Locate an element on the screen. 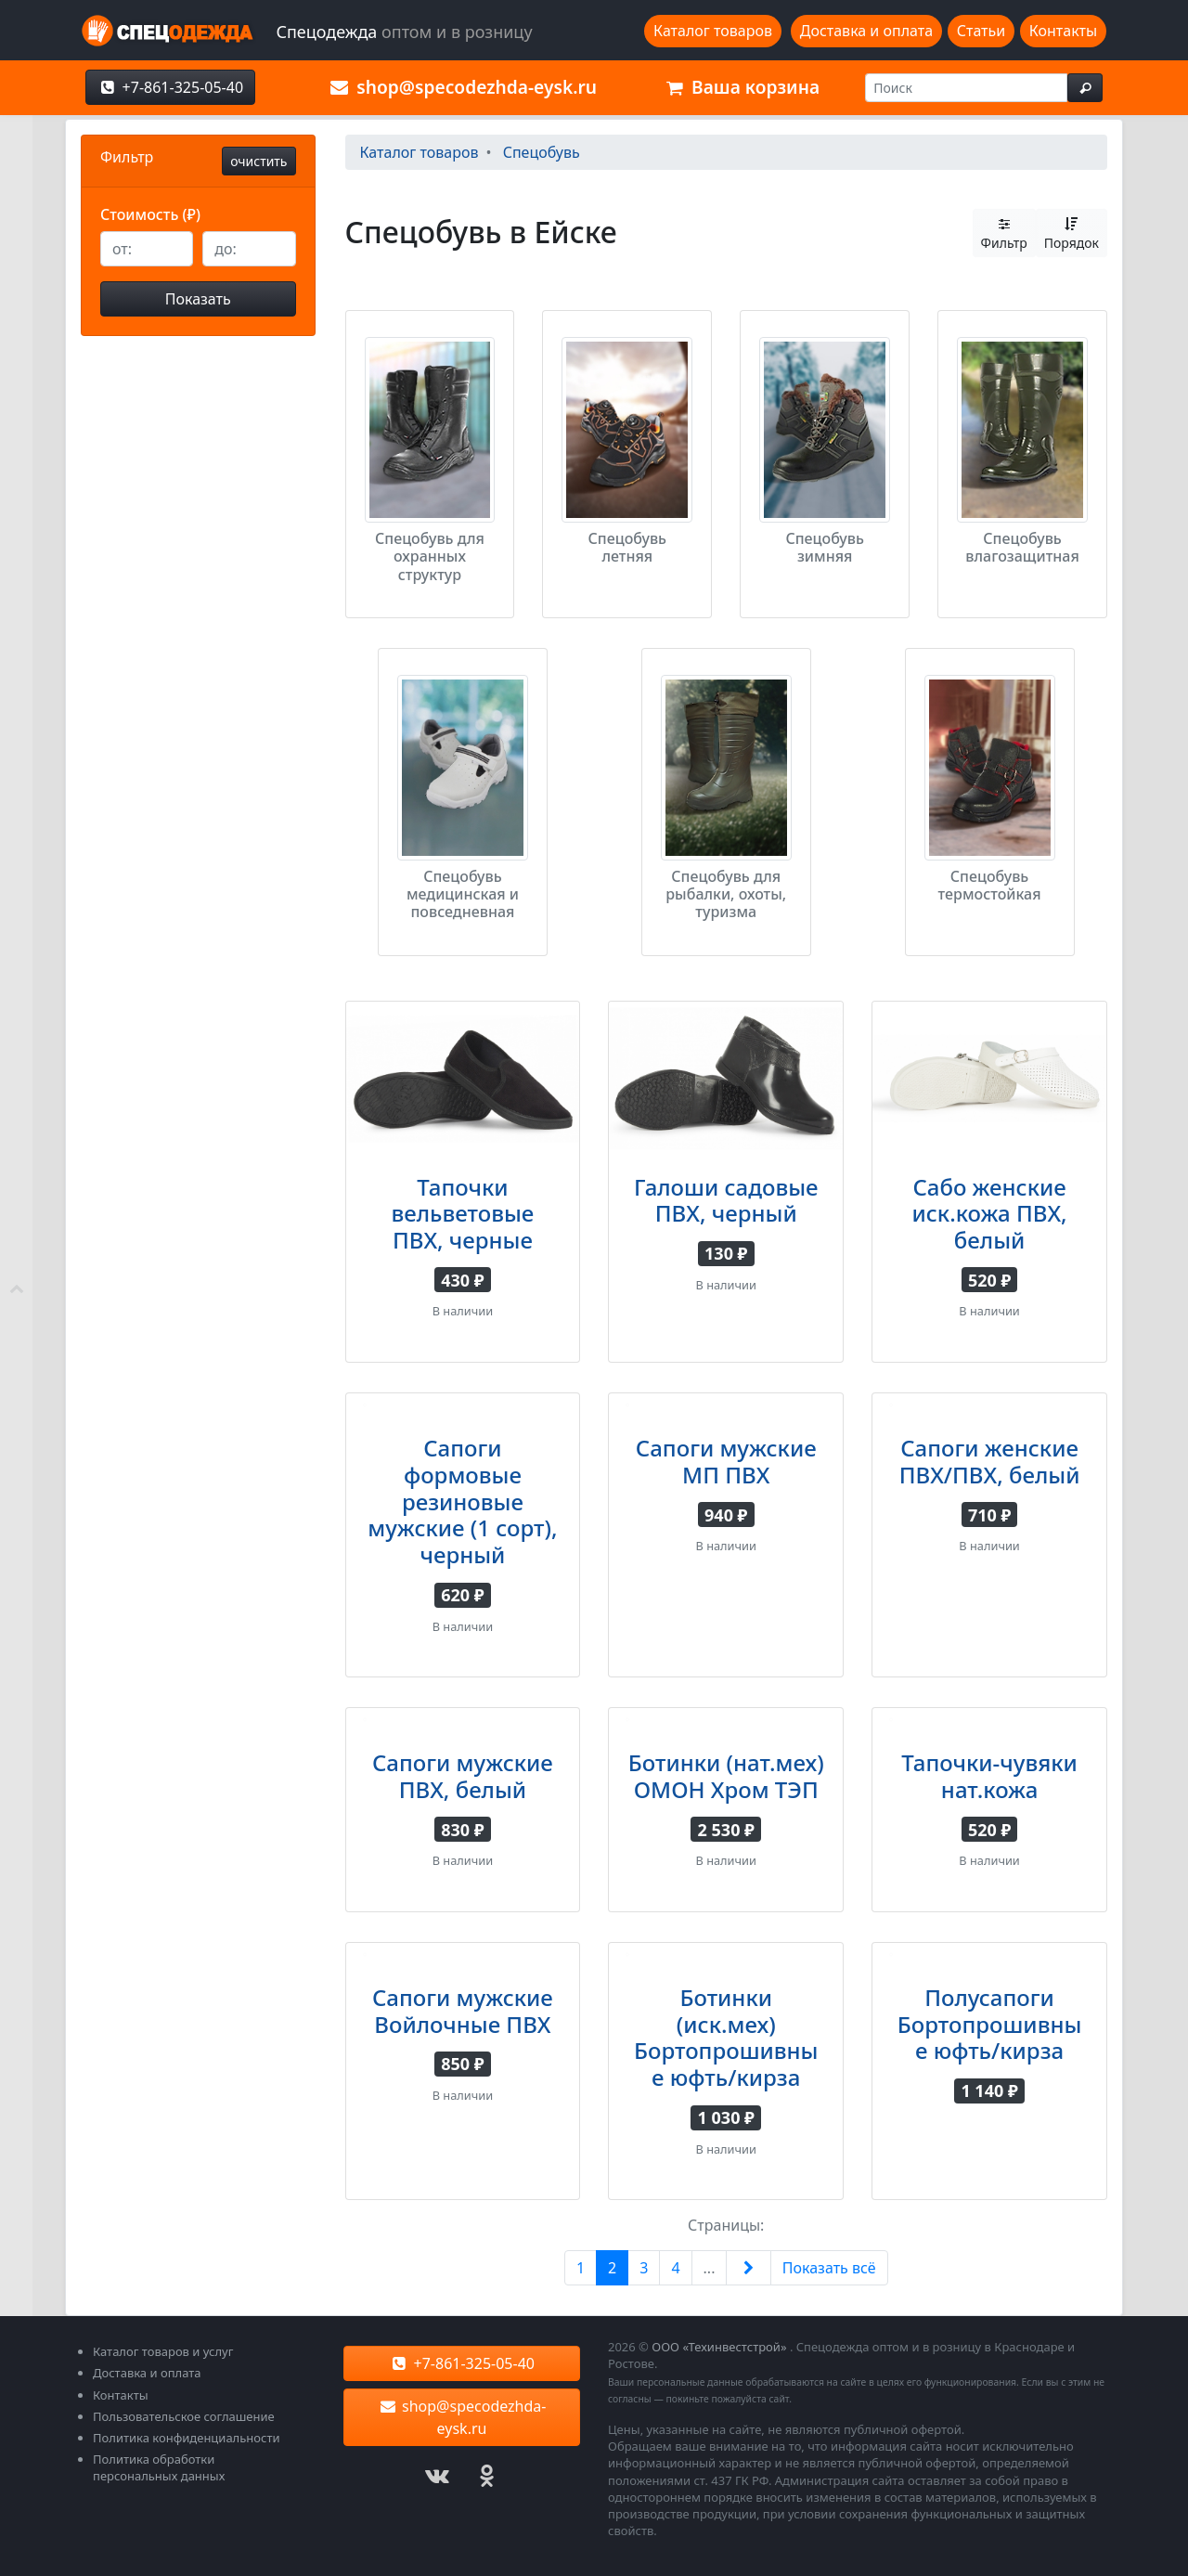 The width and height of the screenshot is (1188, 2576). Сабо женские иск.кожа ПВХ, белый is located at coordinates (989, 1213).